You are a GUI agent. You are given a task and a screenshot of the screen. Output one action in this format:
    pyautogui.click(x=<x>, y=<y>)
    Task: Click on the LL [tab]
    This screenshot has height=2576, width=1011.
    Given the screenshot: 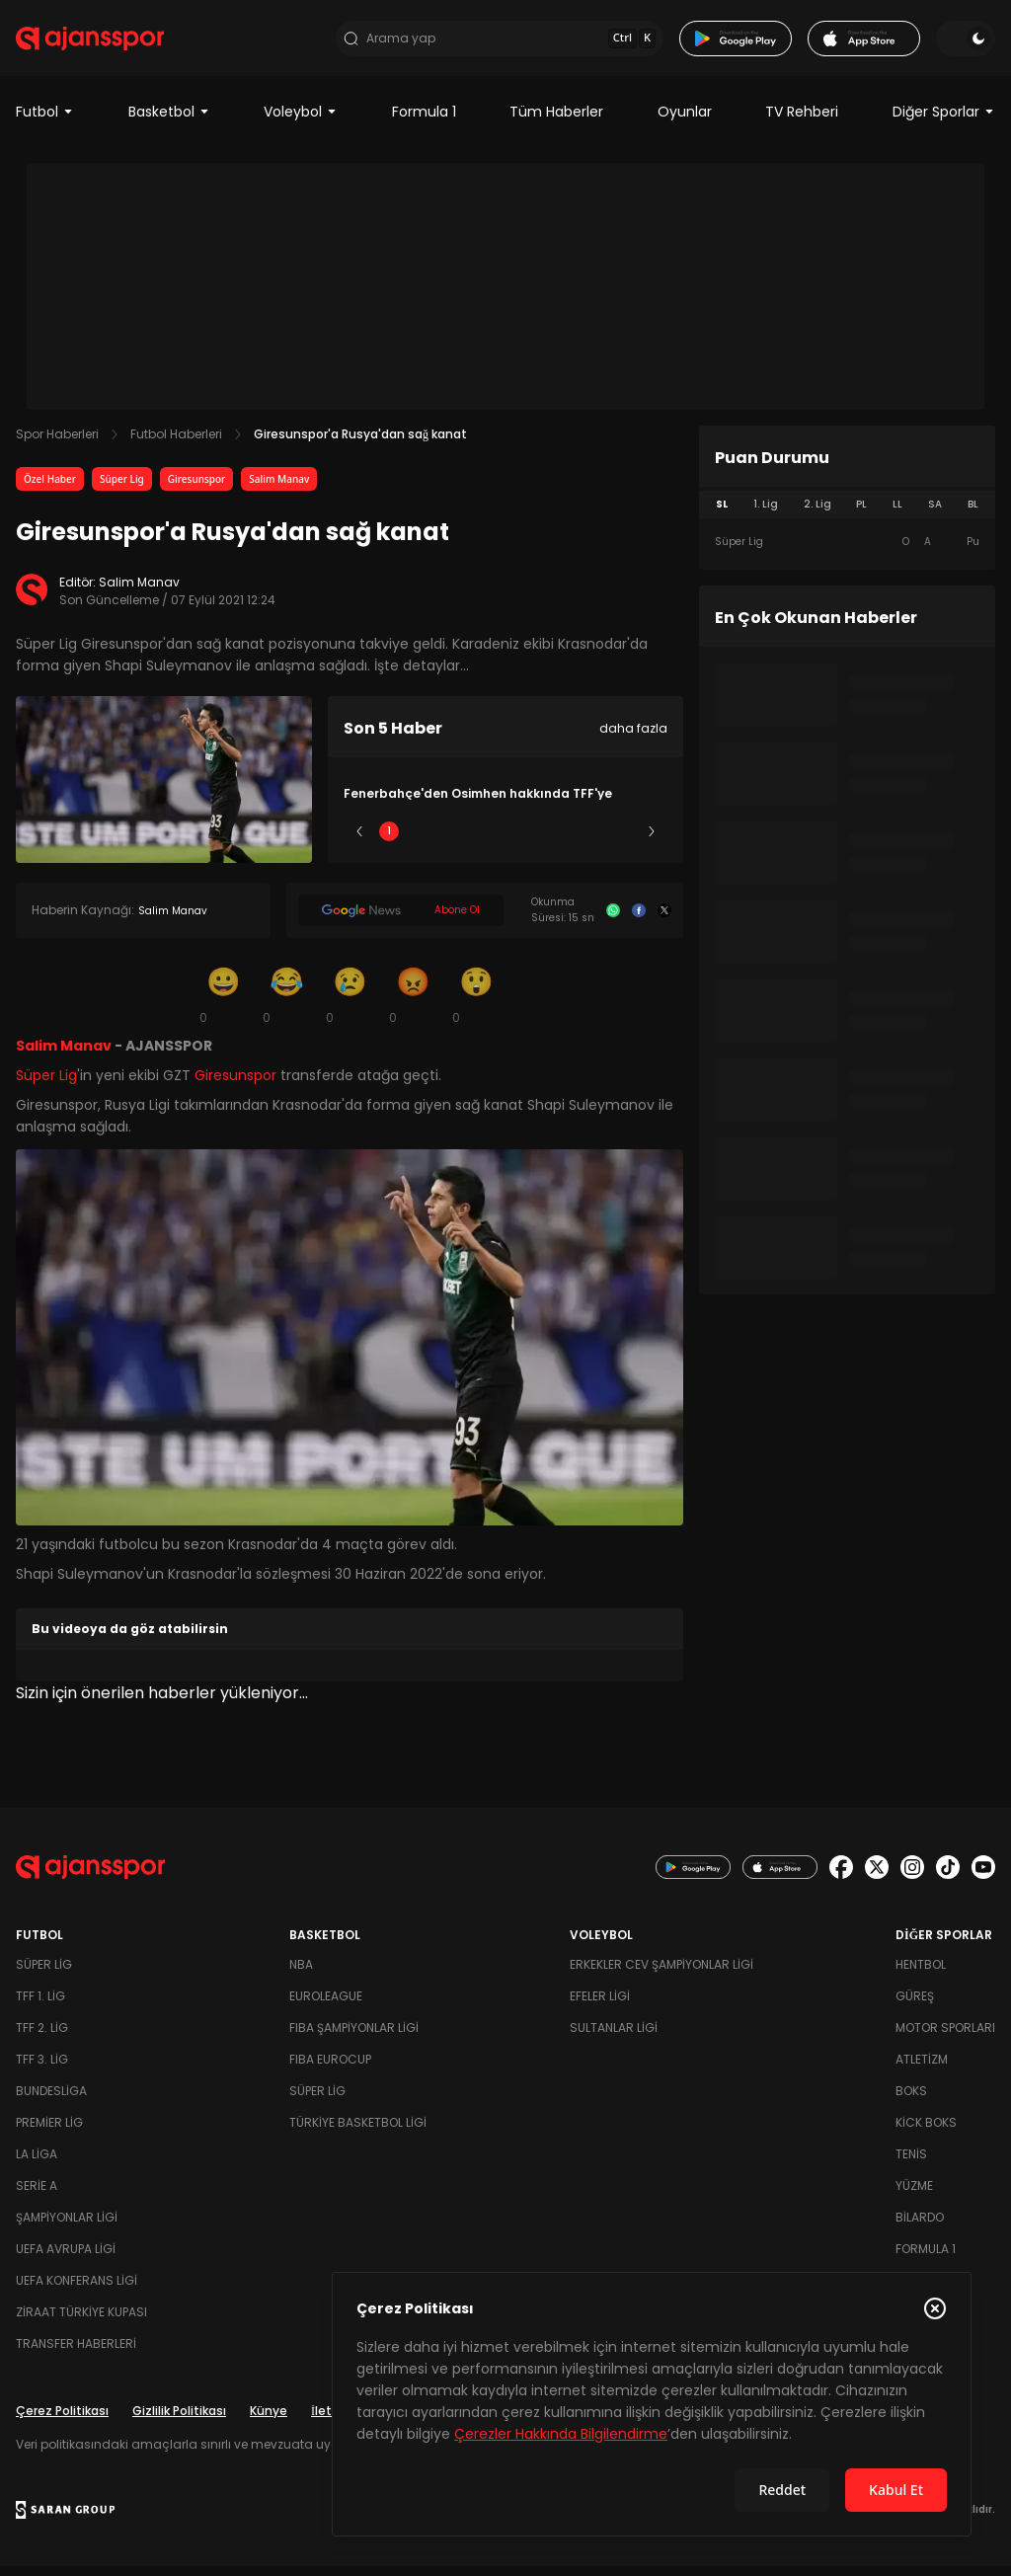 What is the action you would take?
    pyautogui.click(x=897, y=514)
    